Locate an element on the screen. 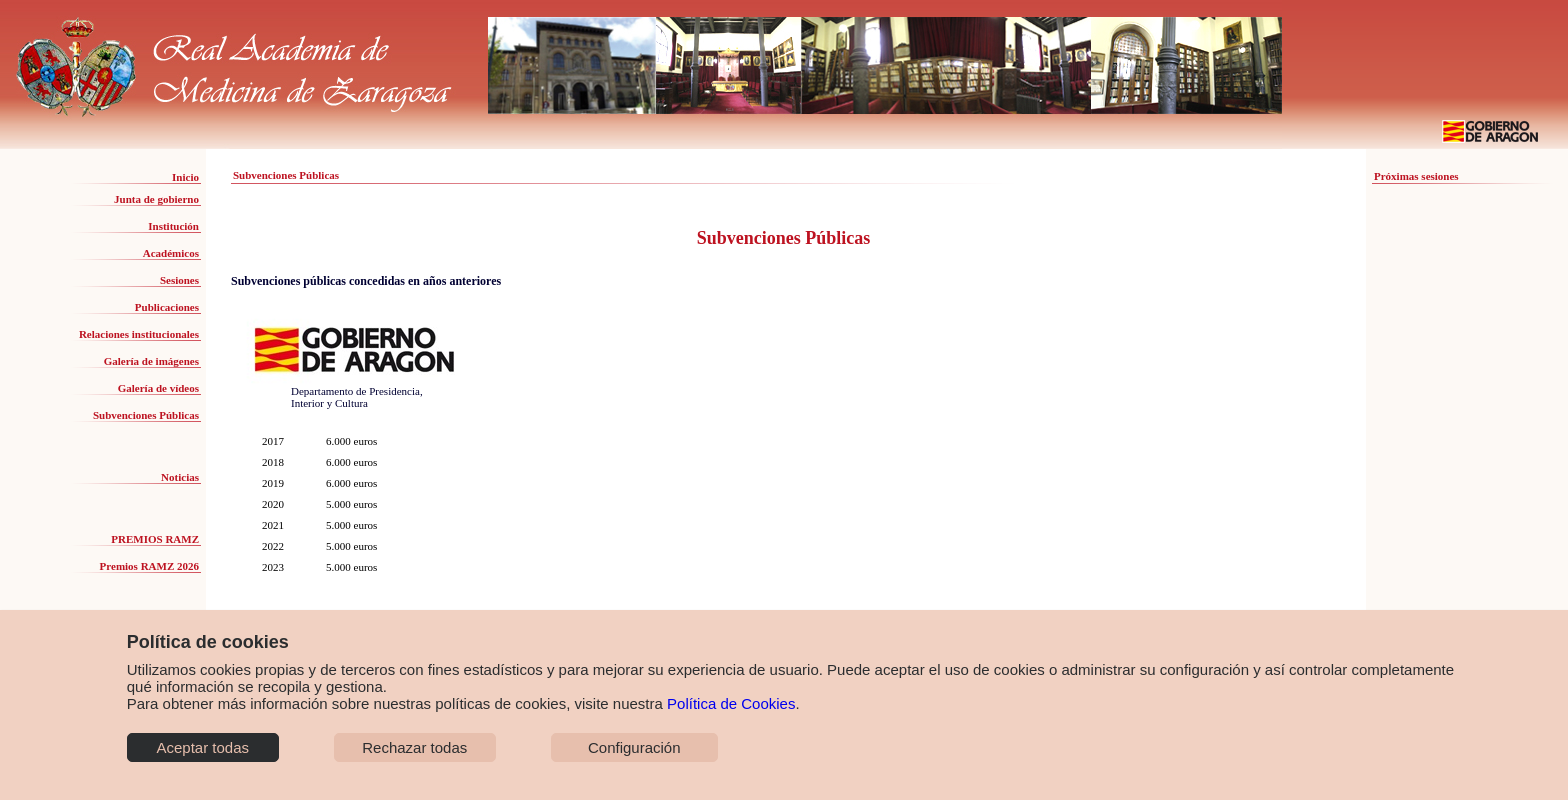 The height and width of the screenshot is (800, 1568). Noticias is located at coordinates (180, 477).